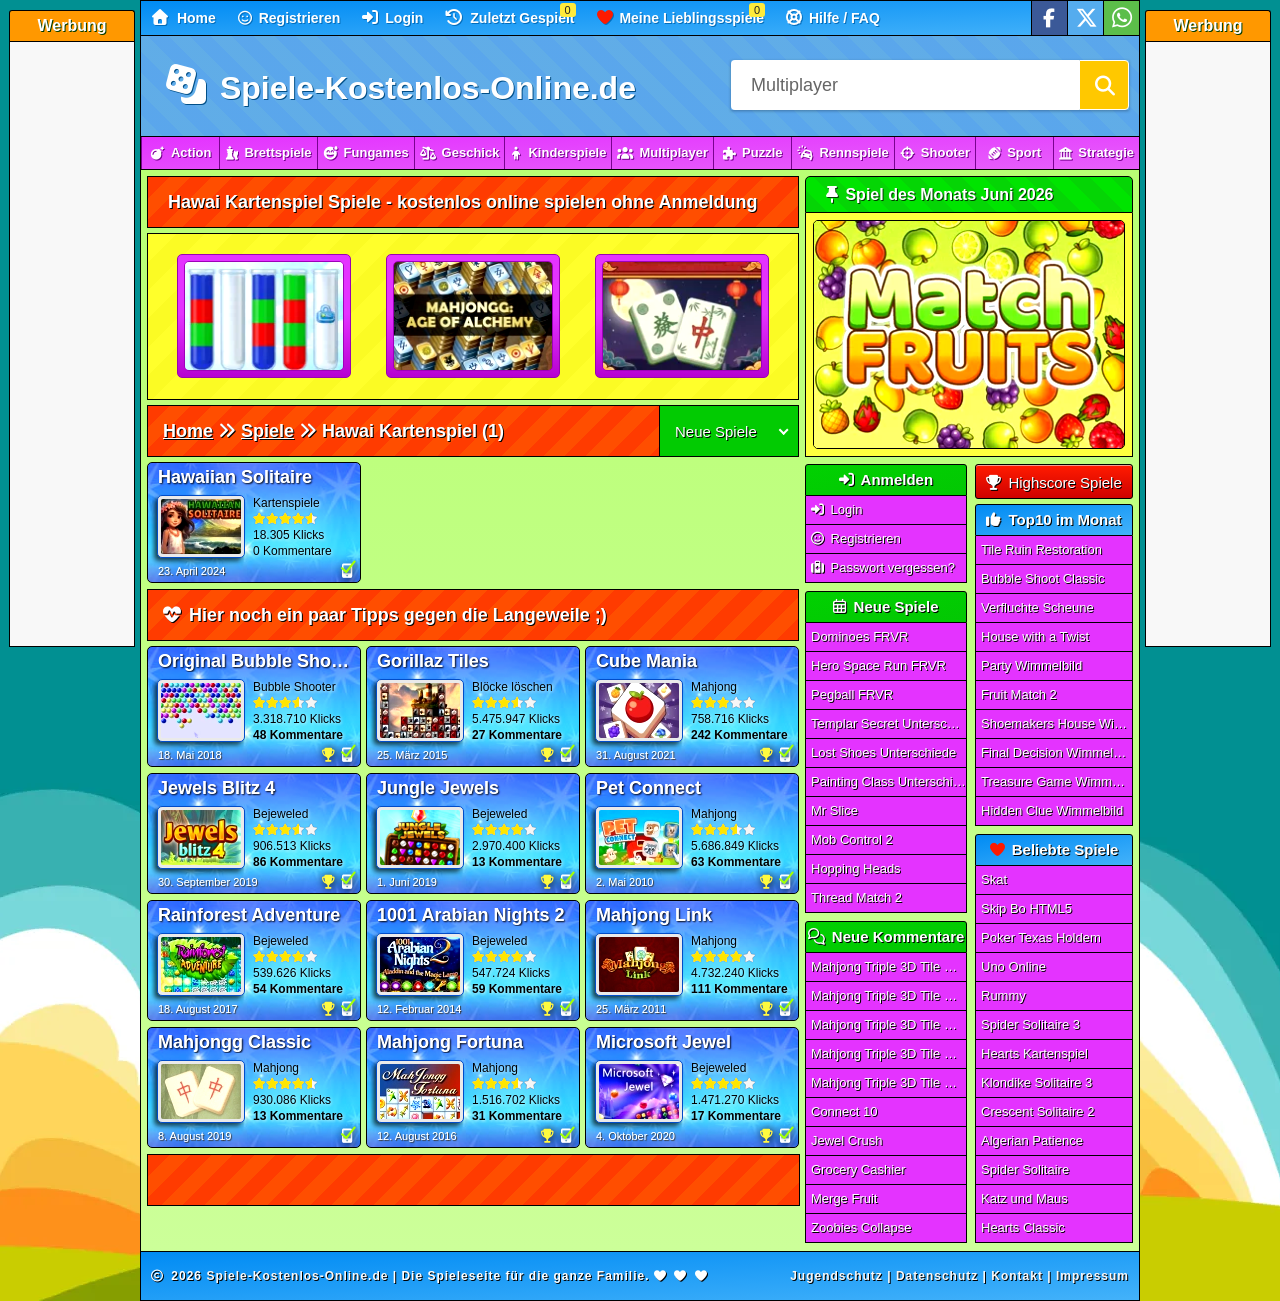  Describe the element at coordinates (856, 868) in the screenshot. I see `Hopping Heads` at that location.